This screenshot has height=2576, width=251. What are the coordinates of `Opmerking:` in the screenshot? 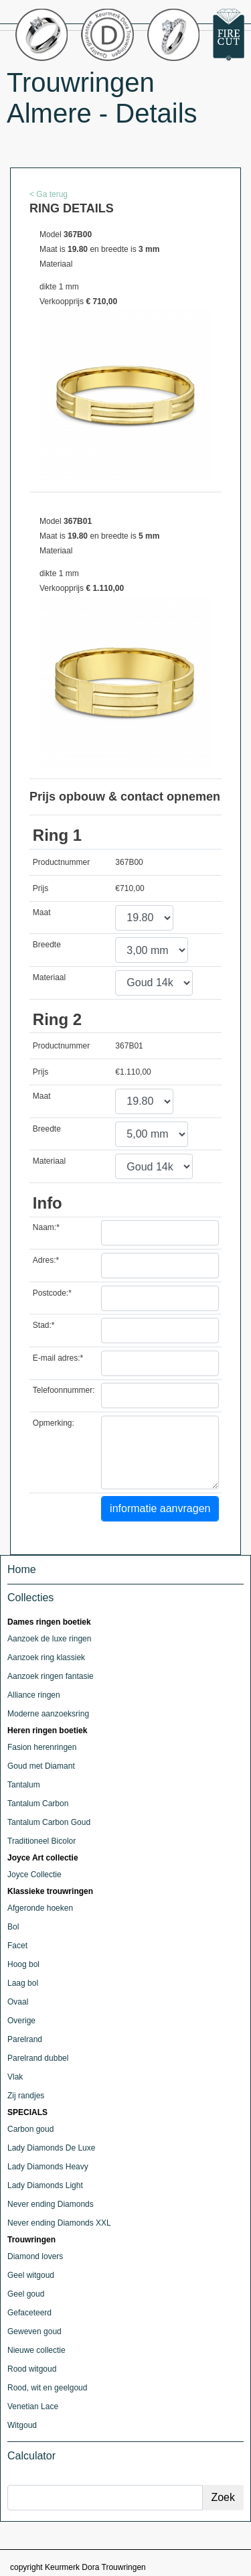 It's located at (53, 1423).